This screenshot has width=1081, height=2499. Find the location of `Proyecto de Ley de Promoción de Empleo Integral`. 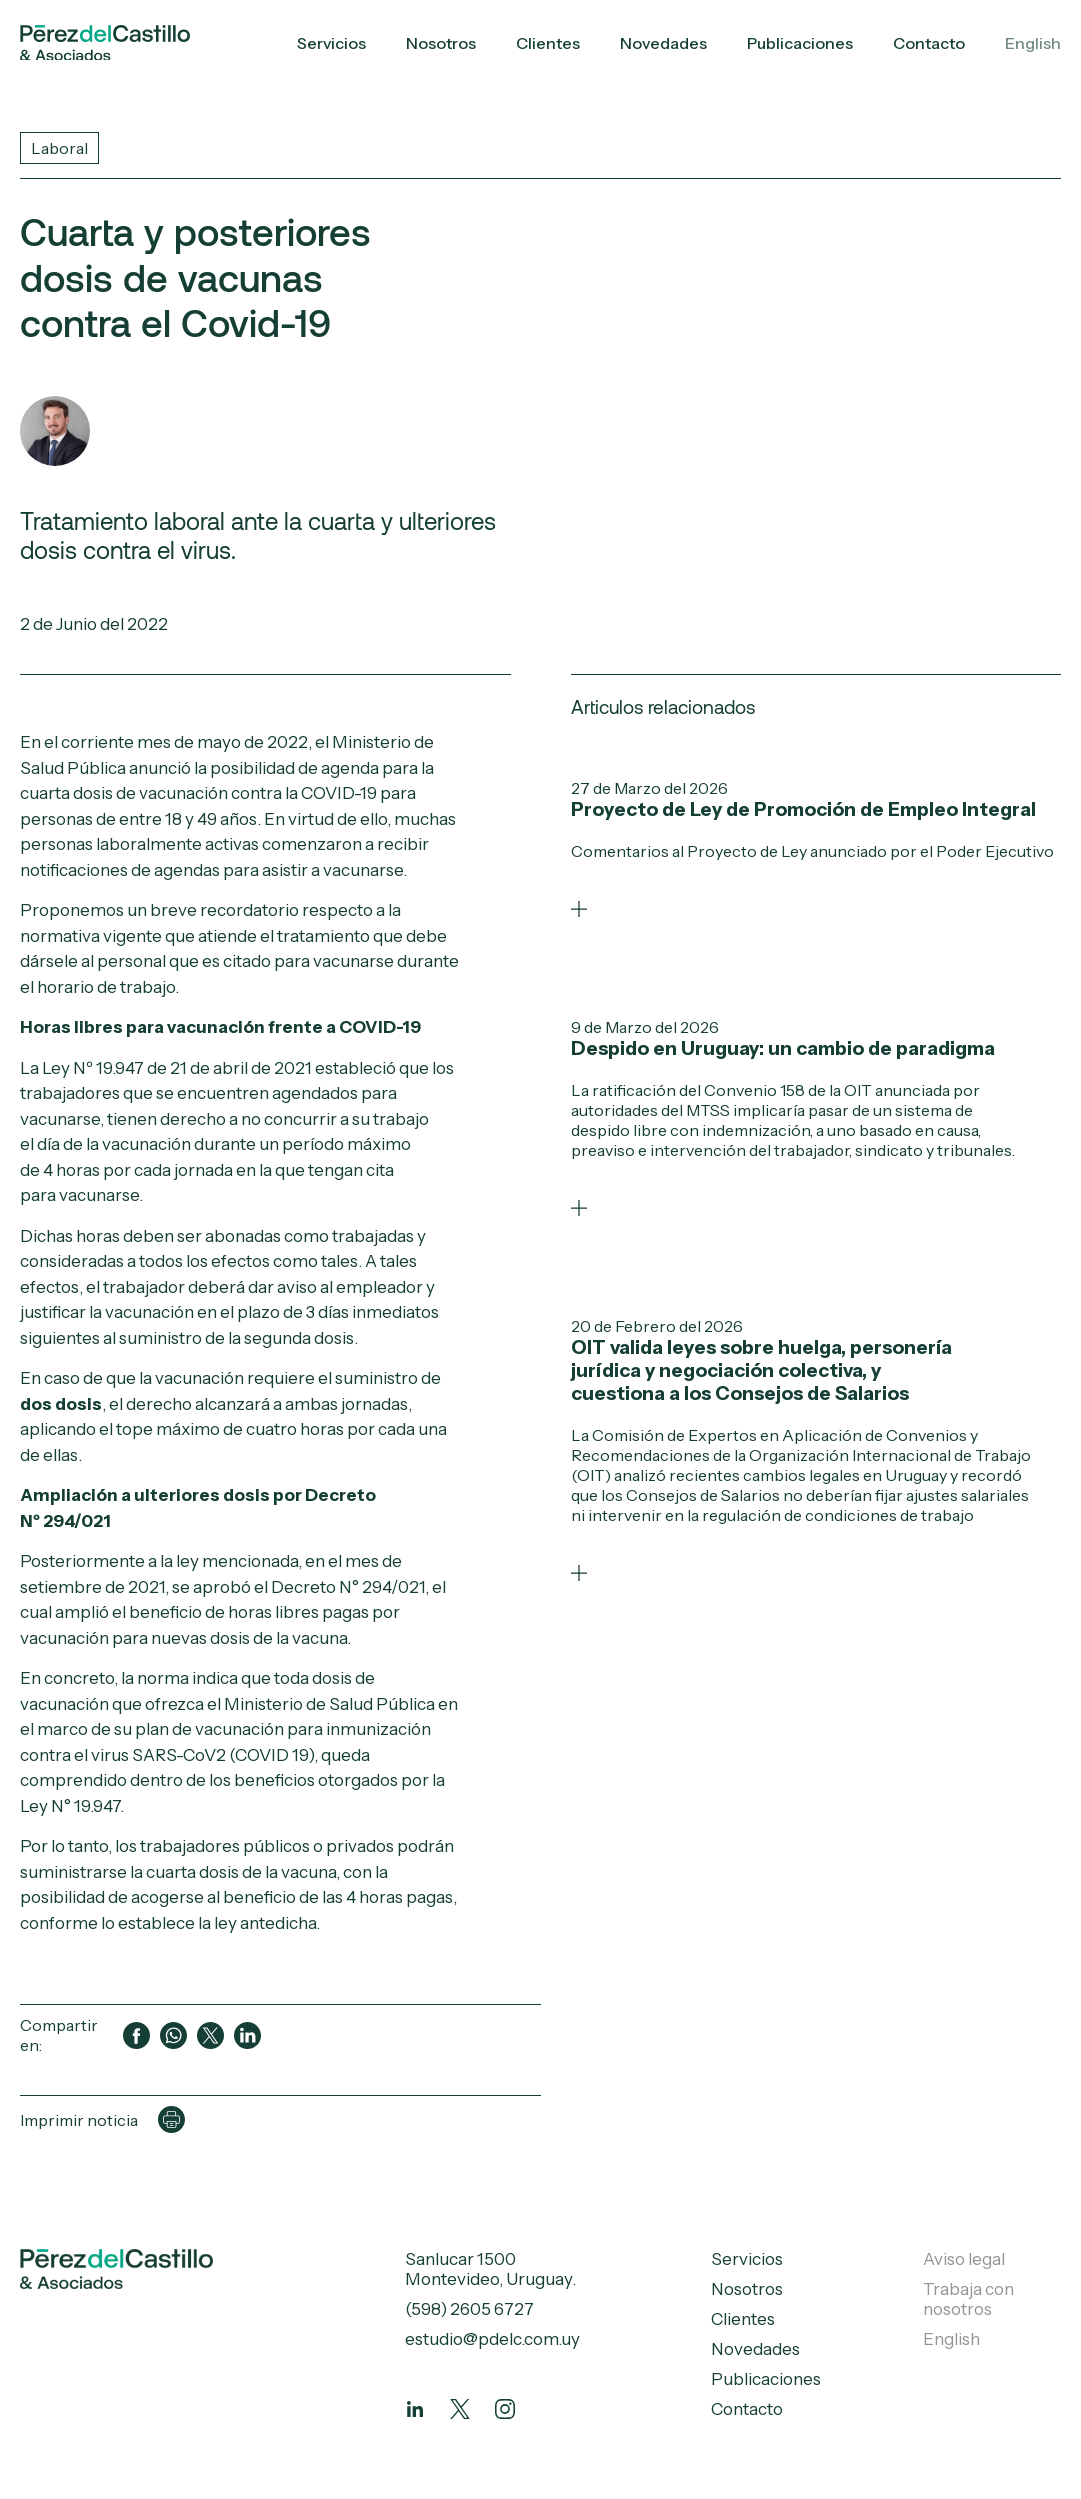

Proyecto de Ley de Promoción de Empleo Integral is located at coordinates (803, 809).